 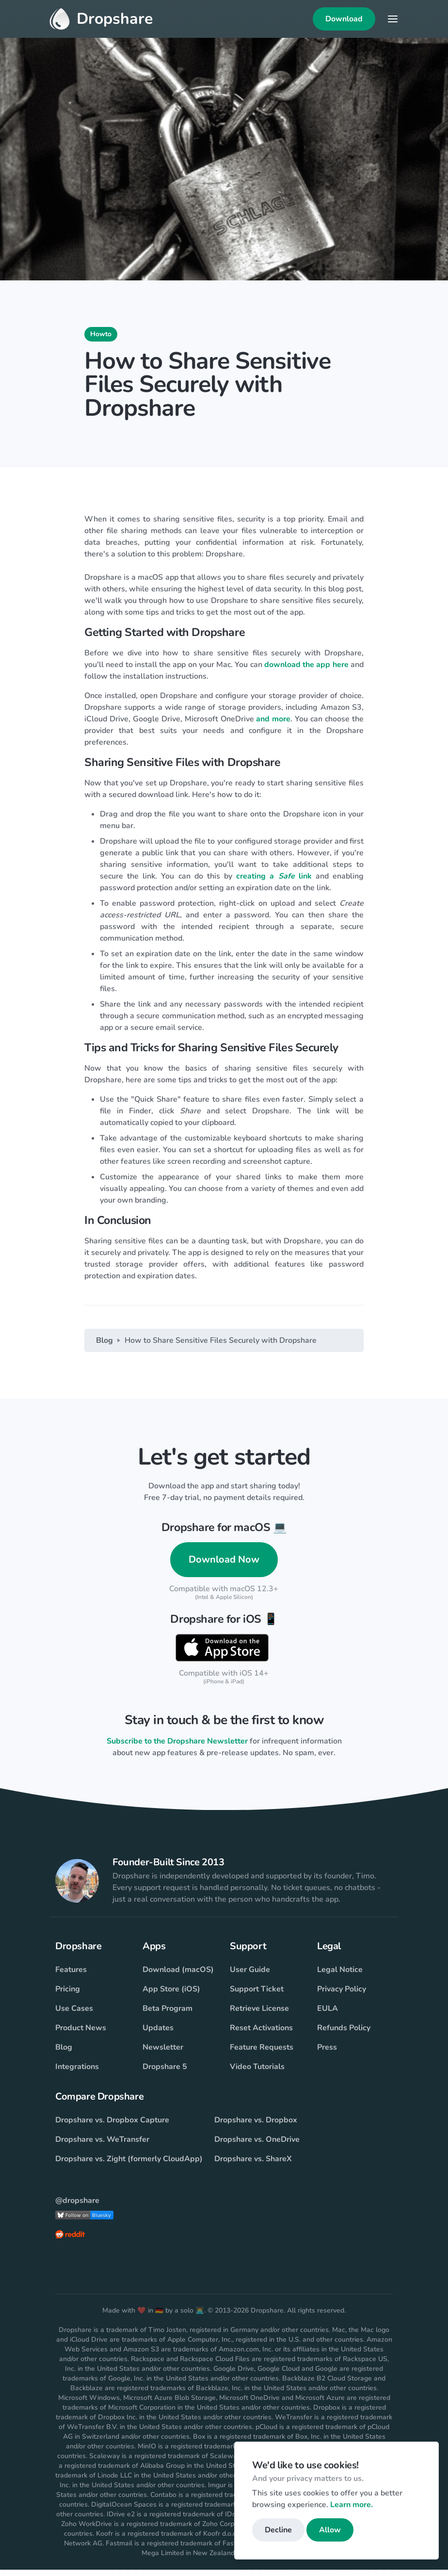 What do you see at coordinates (257, 1995) in the screenshot?
I see `Support Ticket` at bounding box center [257, 1995].